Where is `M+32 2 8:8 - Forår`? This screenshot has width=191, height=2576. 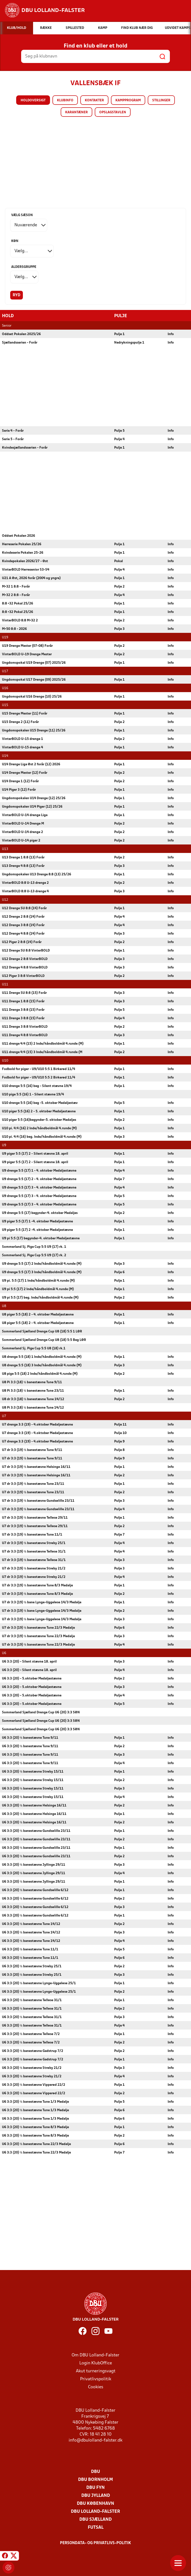
M+32 2 8:8 - Forår is located at coordinates (16, 595).